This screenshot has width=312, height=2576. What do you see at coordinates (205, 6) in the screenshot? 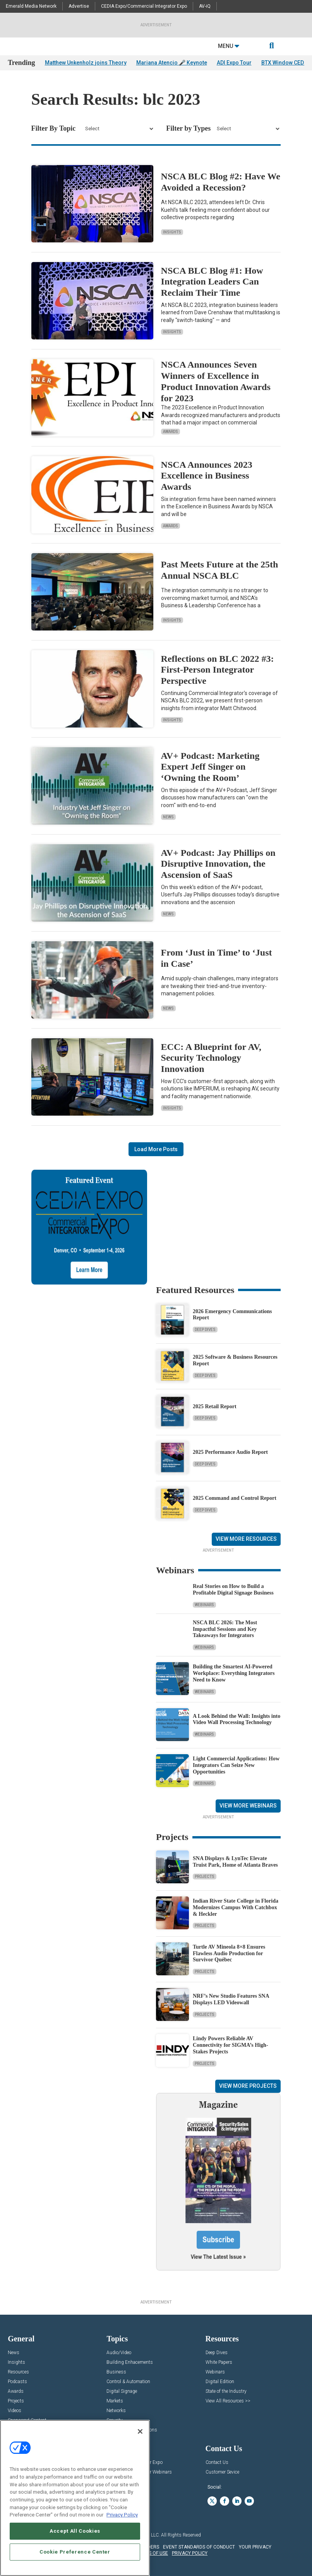
I see `AV-iQ` at bounding box center [205, 6].